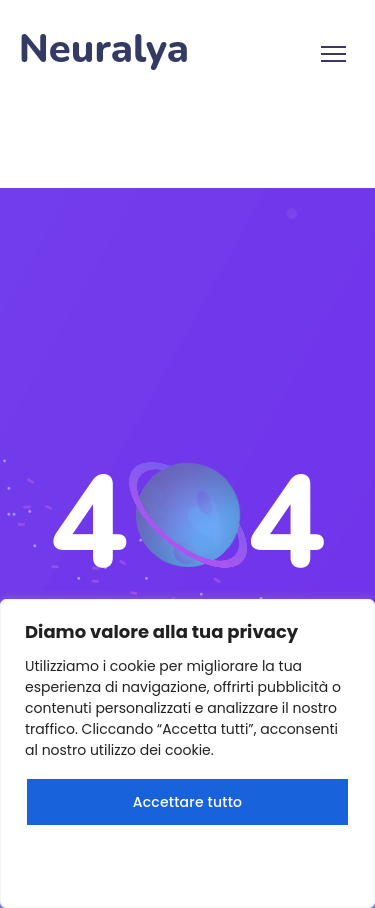  What do you see at coordinates (187, 802) in the screenshot?
I see `Accettare tutto` at bounding box center [187, 802].